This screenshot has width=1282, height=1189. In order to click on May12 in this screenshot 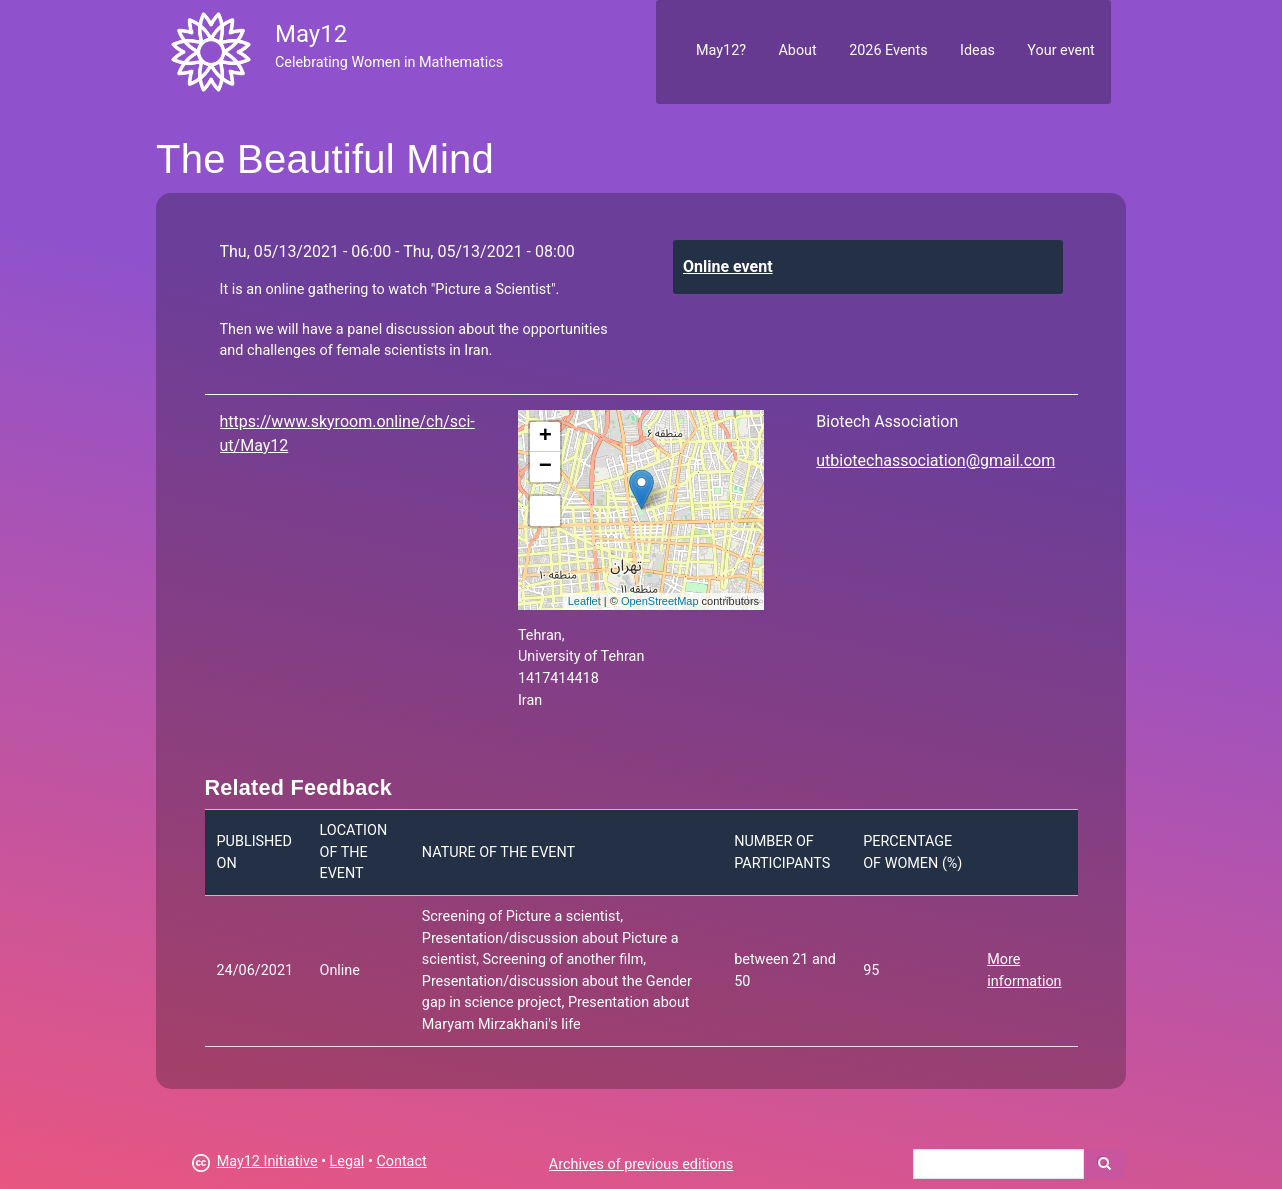, I will do `click(311, 34)`.